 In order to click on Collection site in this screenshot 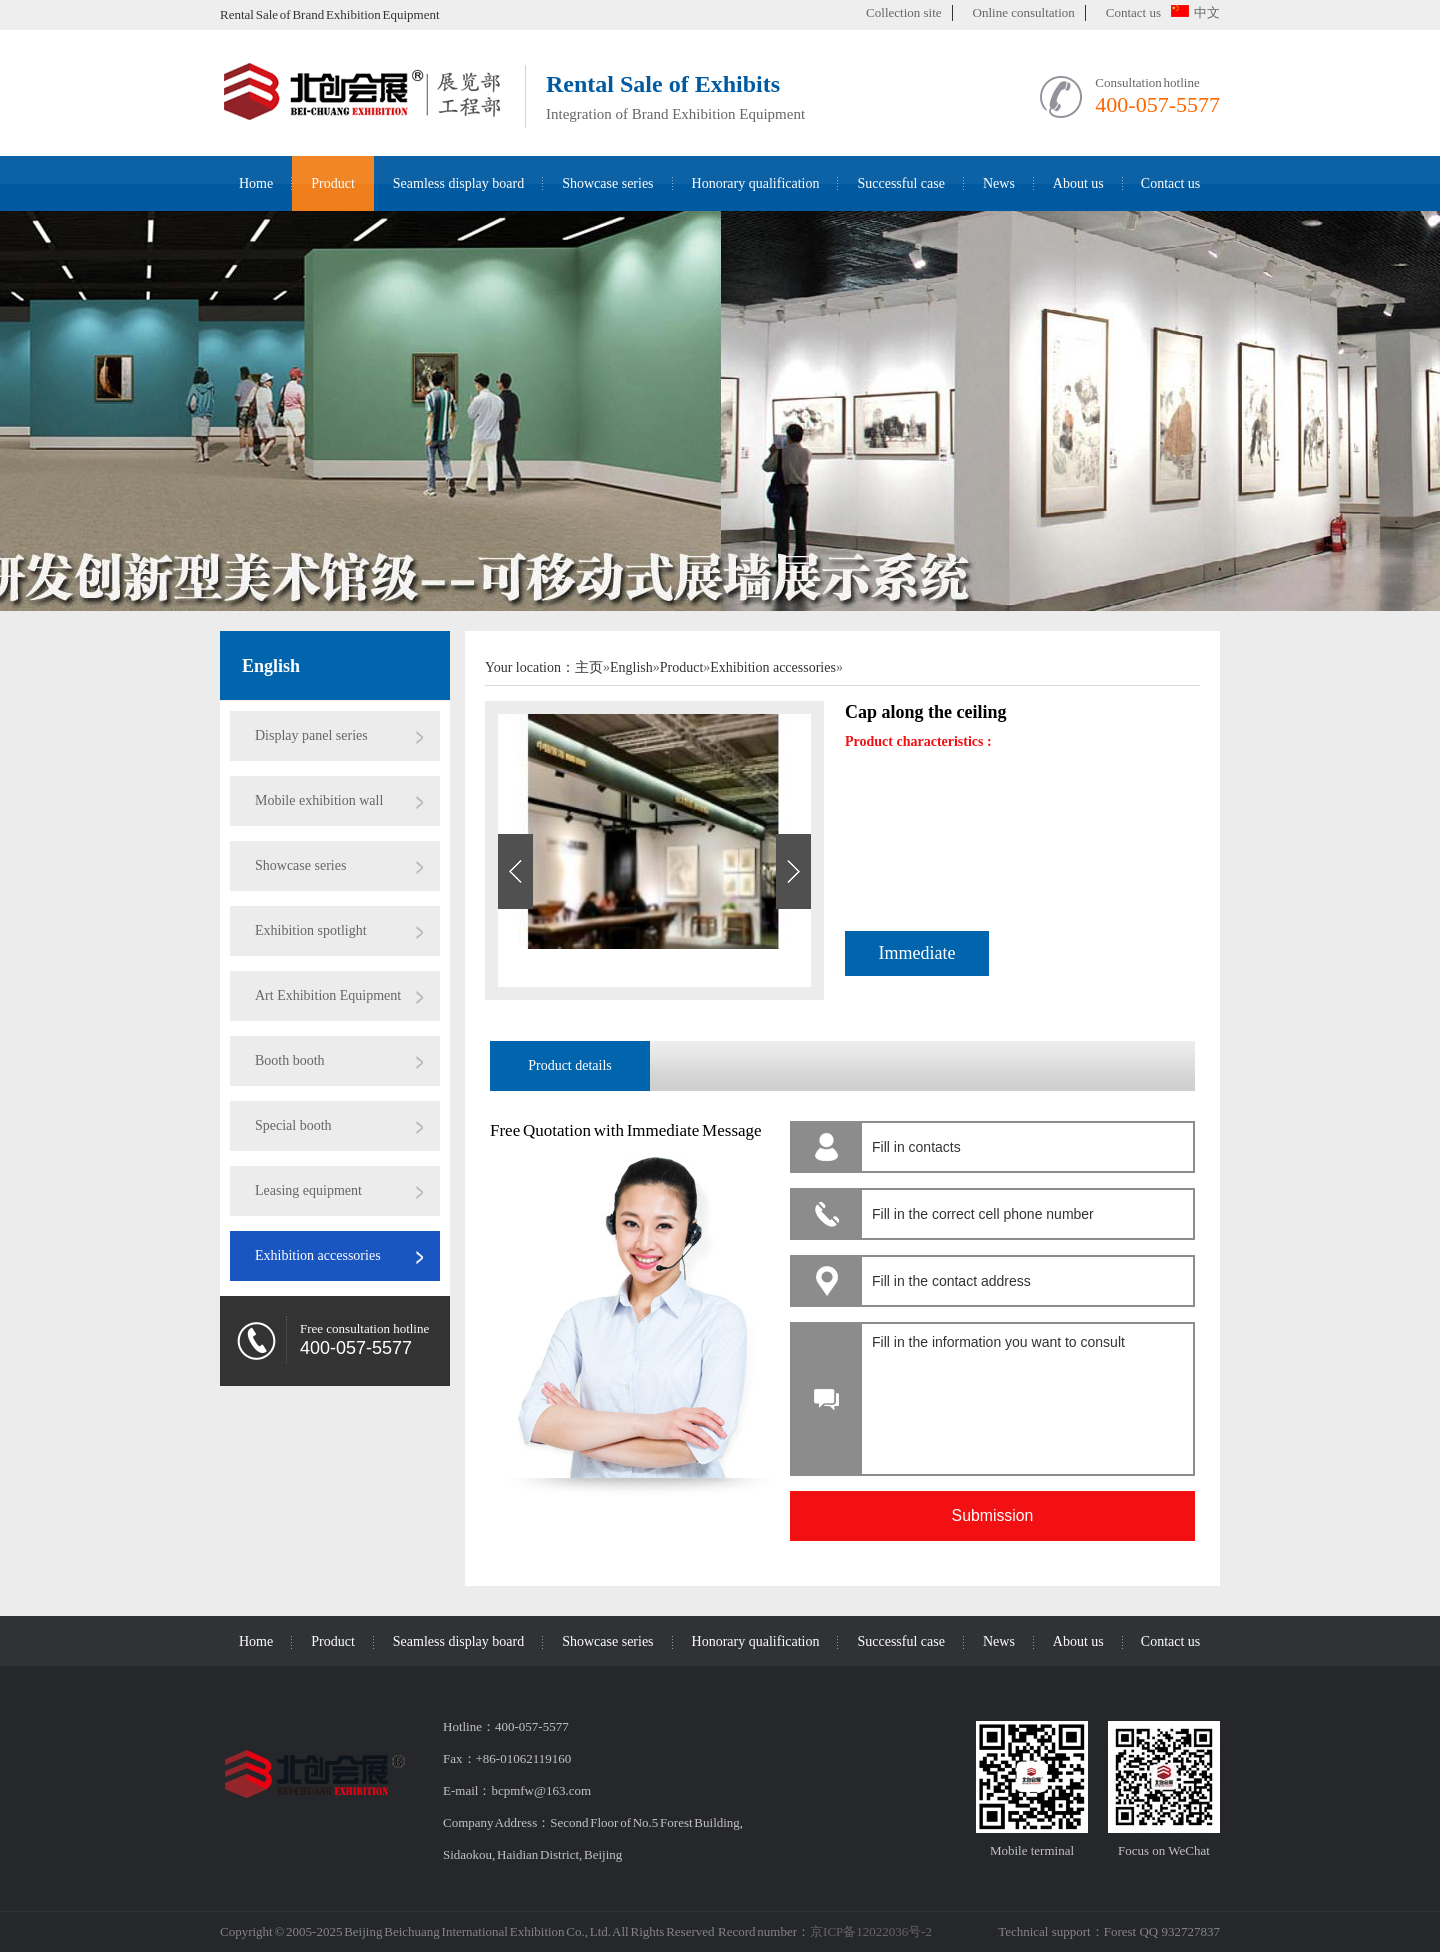, I will do `click(903, 12)`.